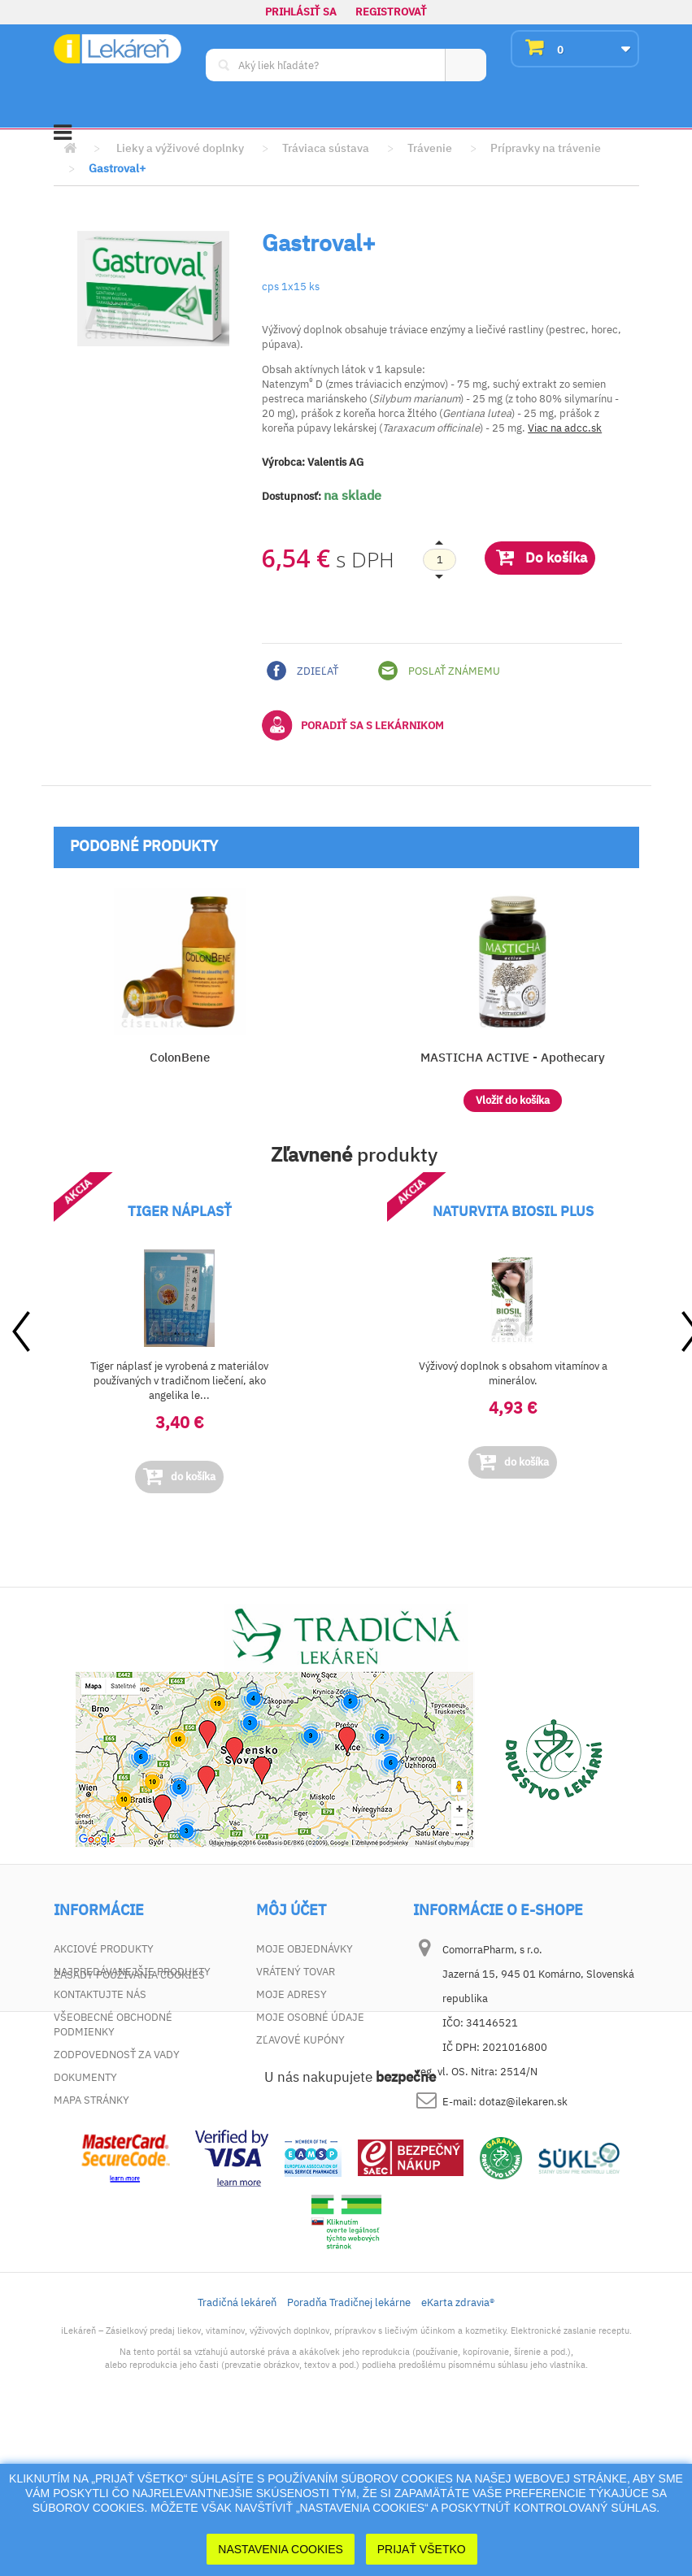 The width and height of the screenshot is (692, 2576). What do you see at coordinates (523, 2102) in the screenshot?
I see `dotaz@ilekaren.sk` at bounding box center [523, 2102].